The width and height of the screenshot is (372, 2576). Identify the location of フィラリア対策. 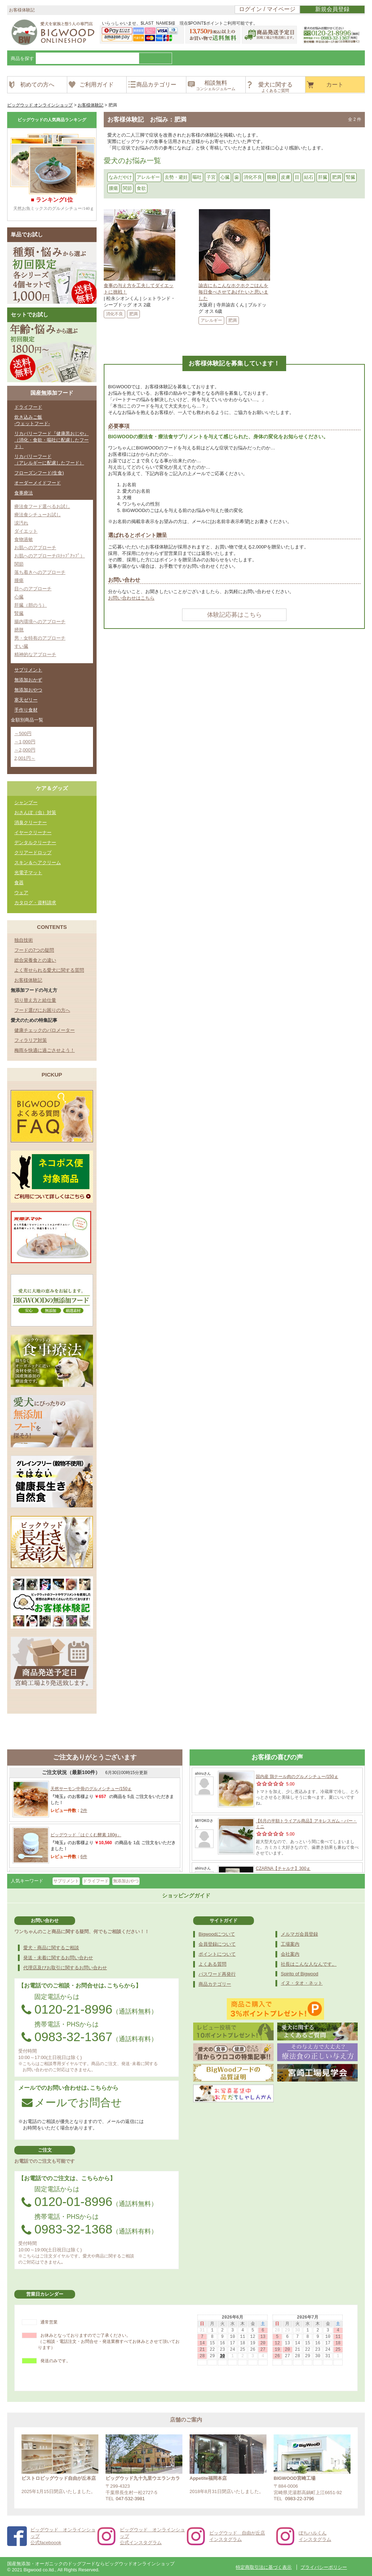
(30, 1040).